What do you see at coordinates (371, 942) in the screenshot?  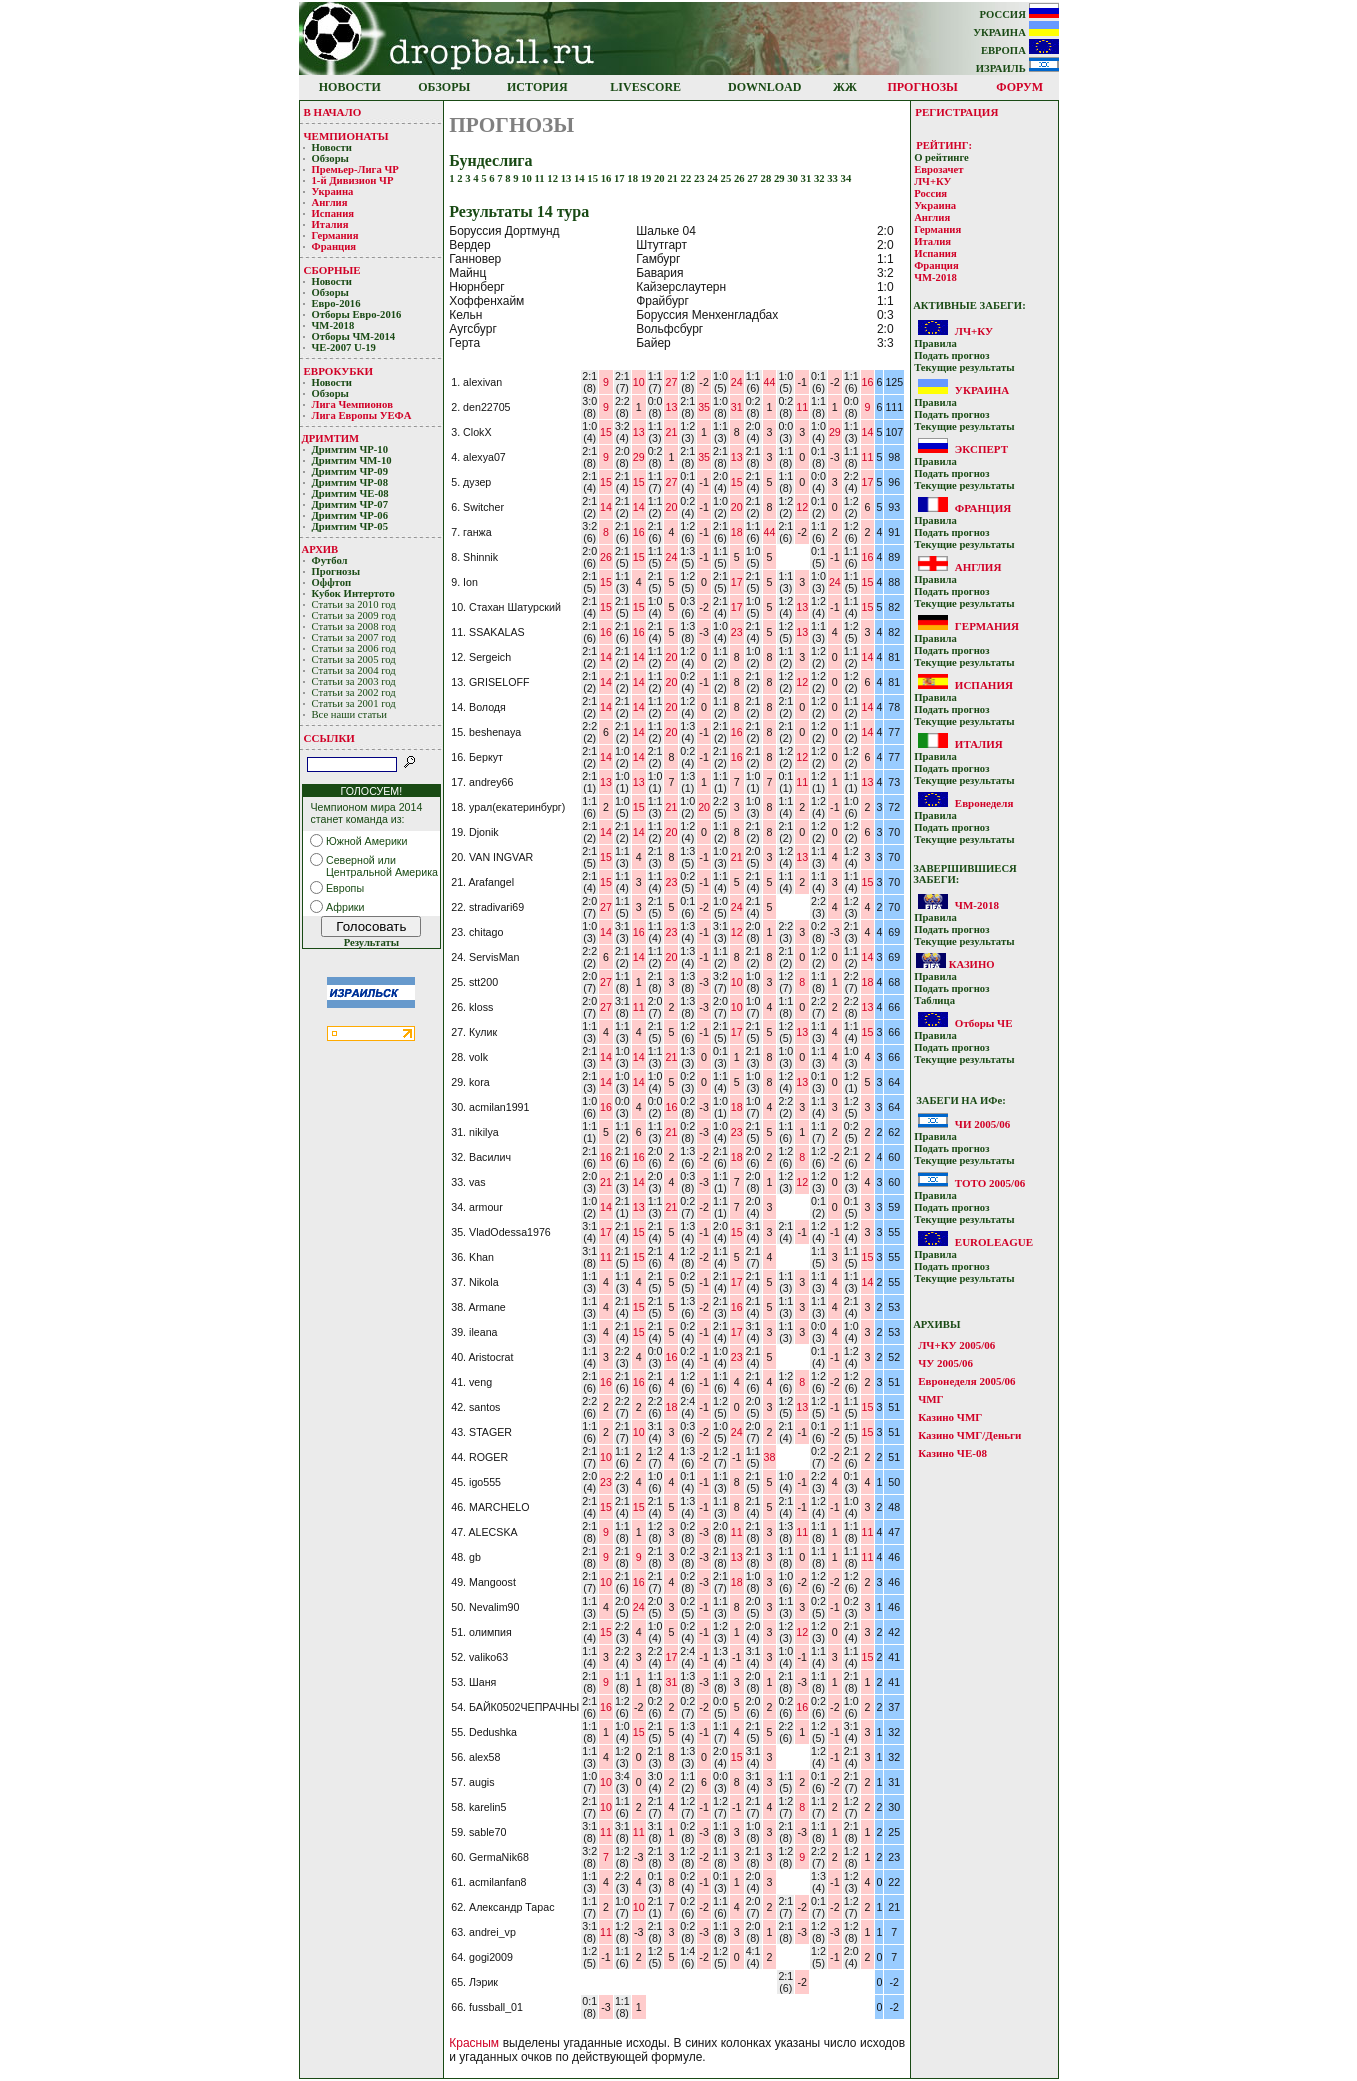 I see `Результаты` at bounding box center [371, 942].